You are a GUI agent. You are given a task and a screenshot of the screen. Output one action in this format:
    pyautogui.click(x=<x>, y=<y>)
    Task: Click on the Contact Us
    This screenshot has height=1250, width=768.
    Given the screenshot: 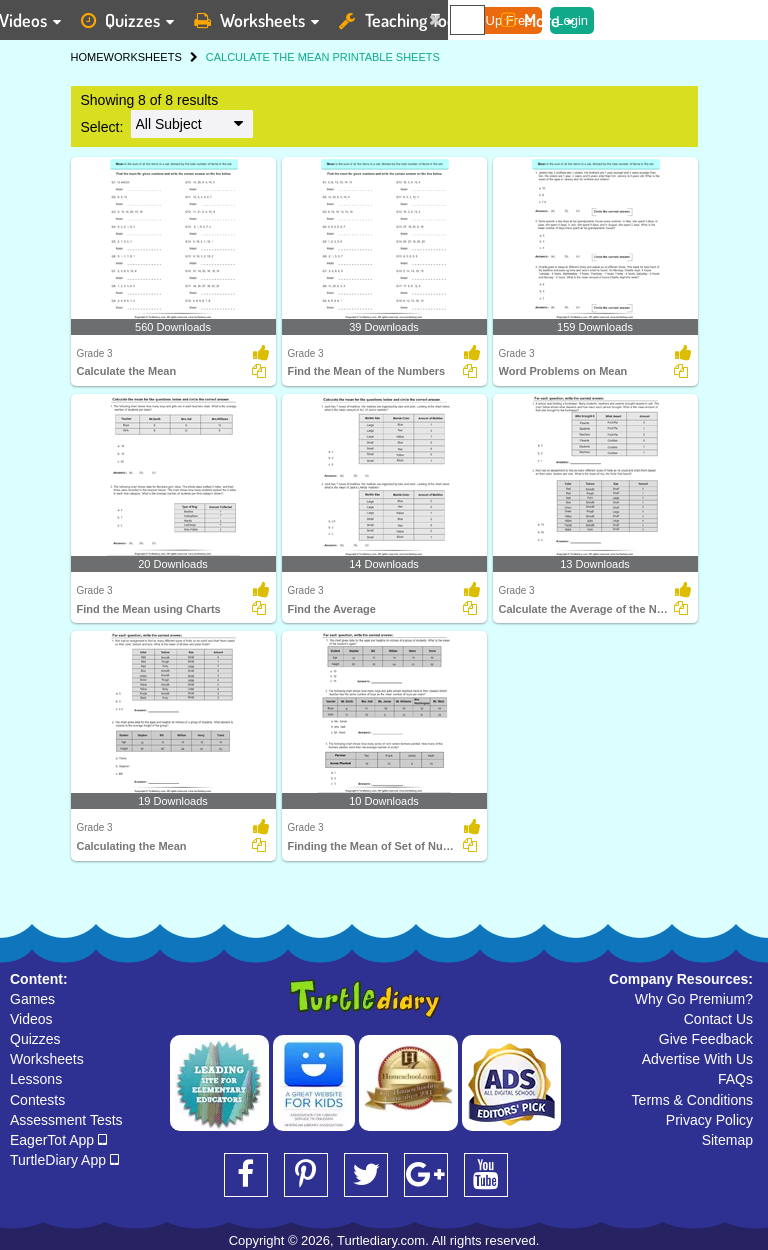 What is the action you would take?
    pyautogui.click(x=718, y=1019)
    